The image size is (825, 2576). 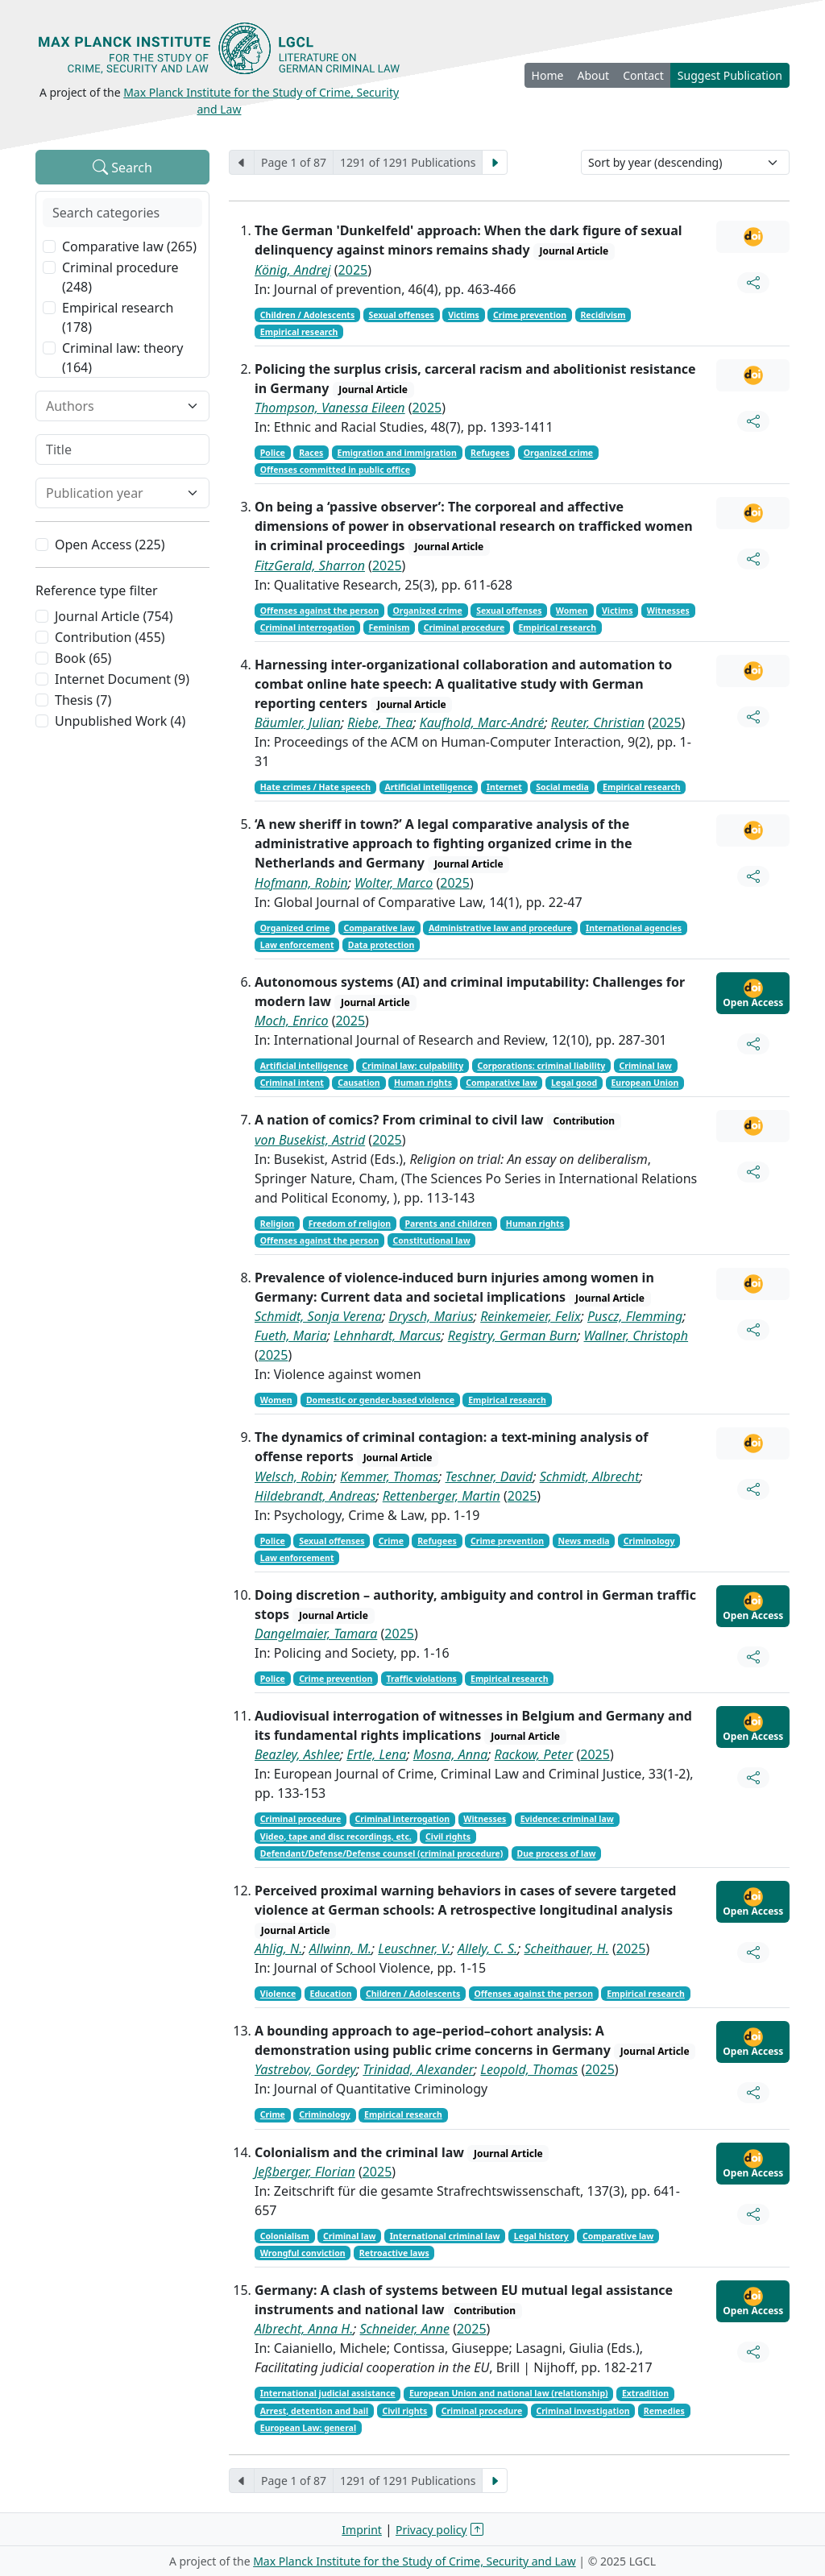 What do you see at coordinates (305, 2171) in the screenshot?
I see `Jeßberger, Florian` at bounding box center [305, 2171].